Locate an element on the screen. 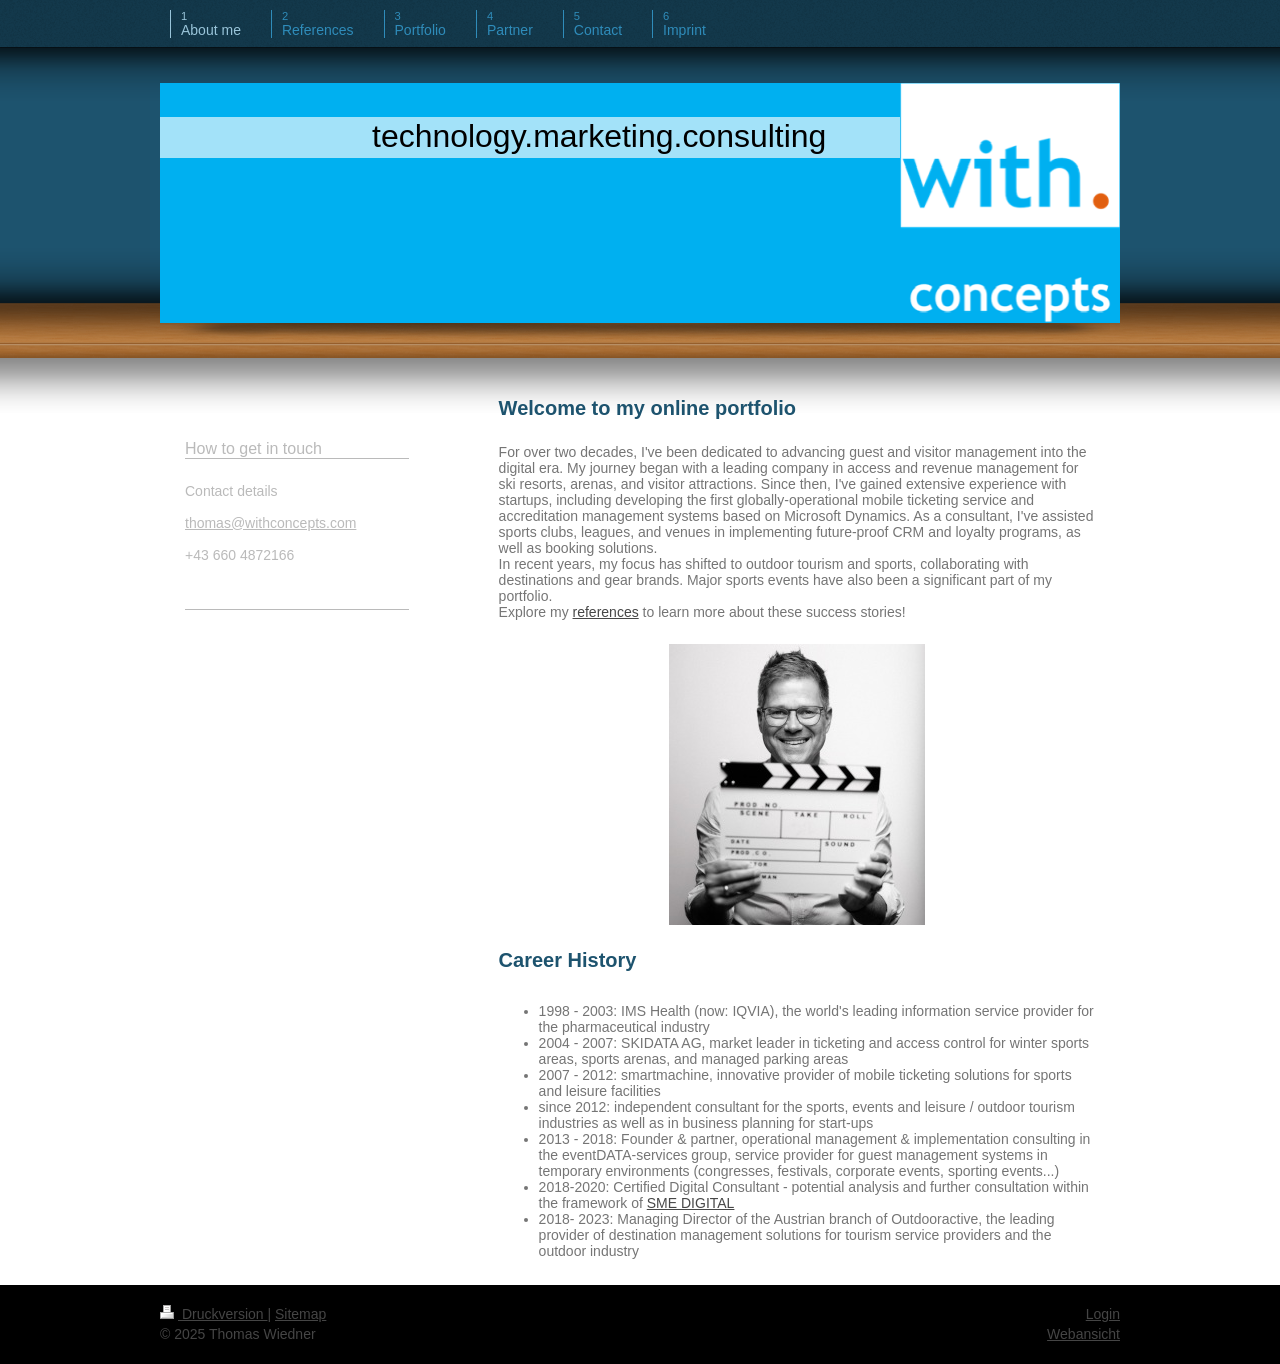 This screenshot has width=1280, height=1364. Druckversion is located at coordinates (213, 1314).